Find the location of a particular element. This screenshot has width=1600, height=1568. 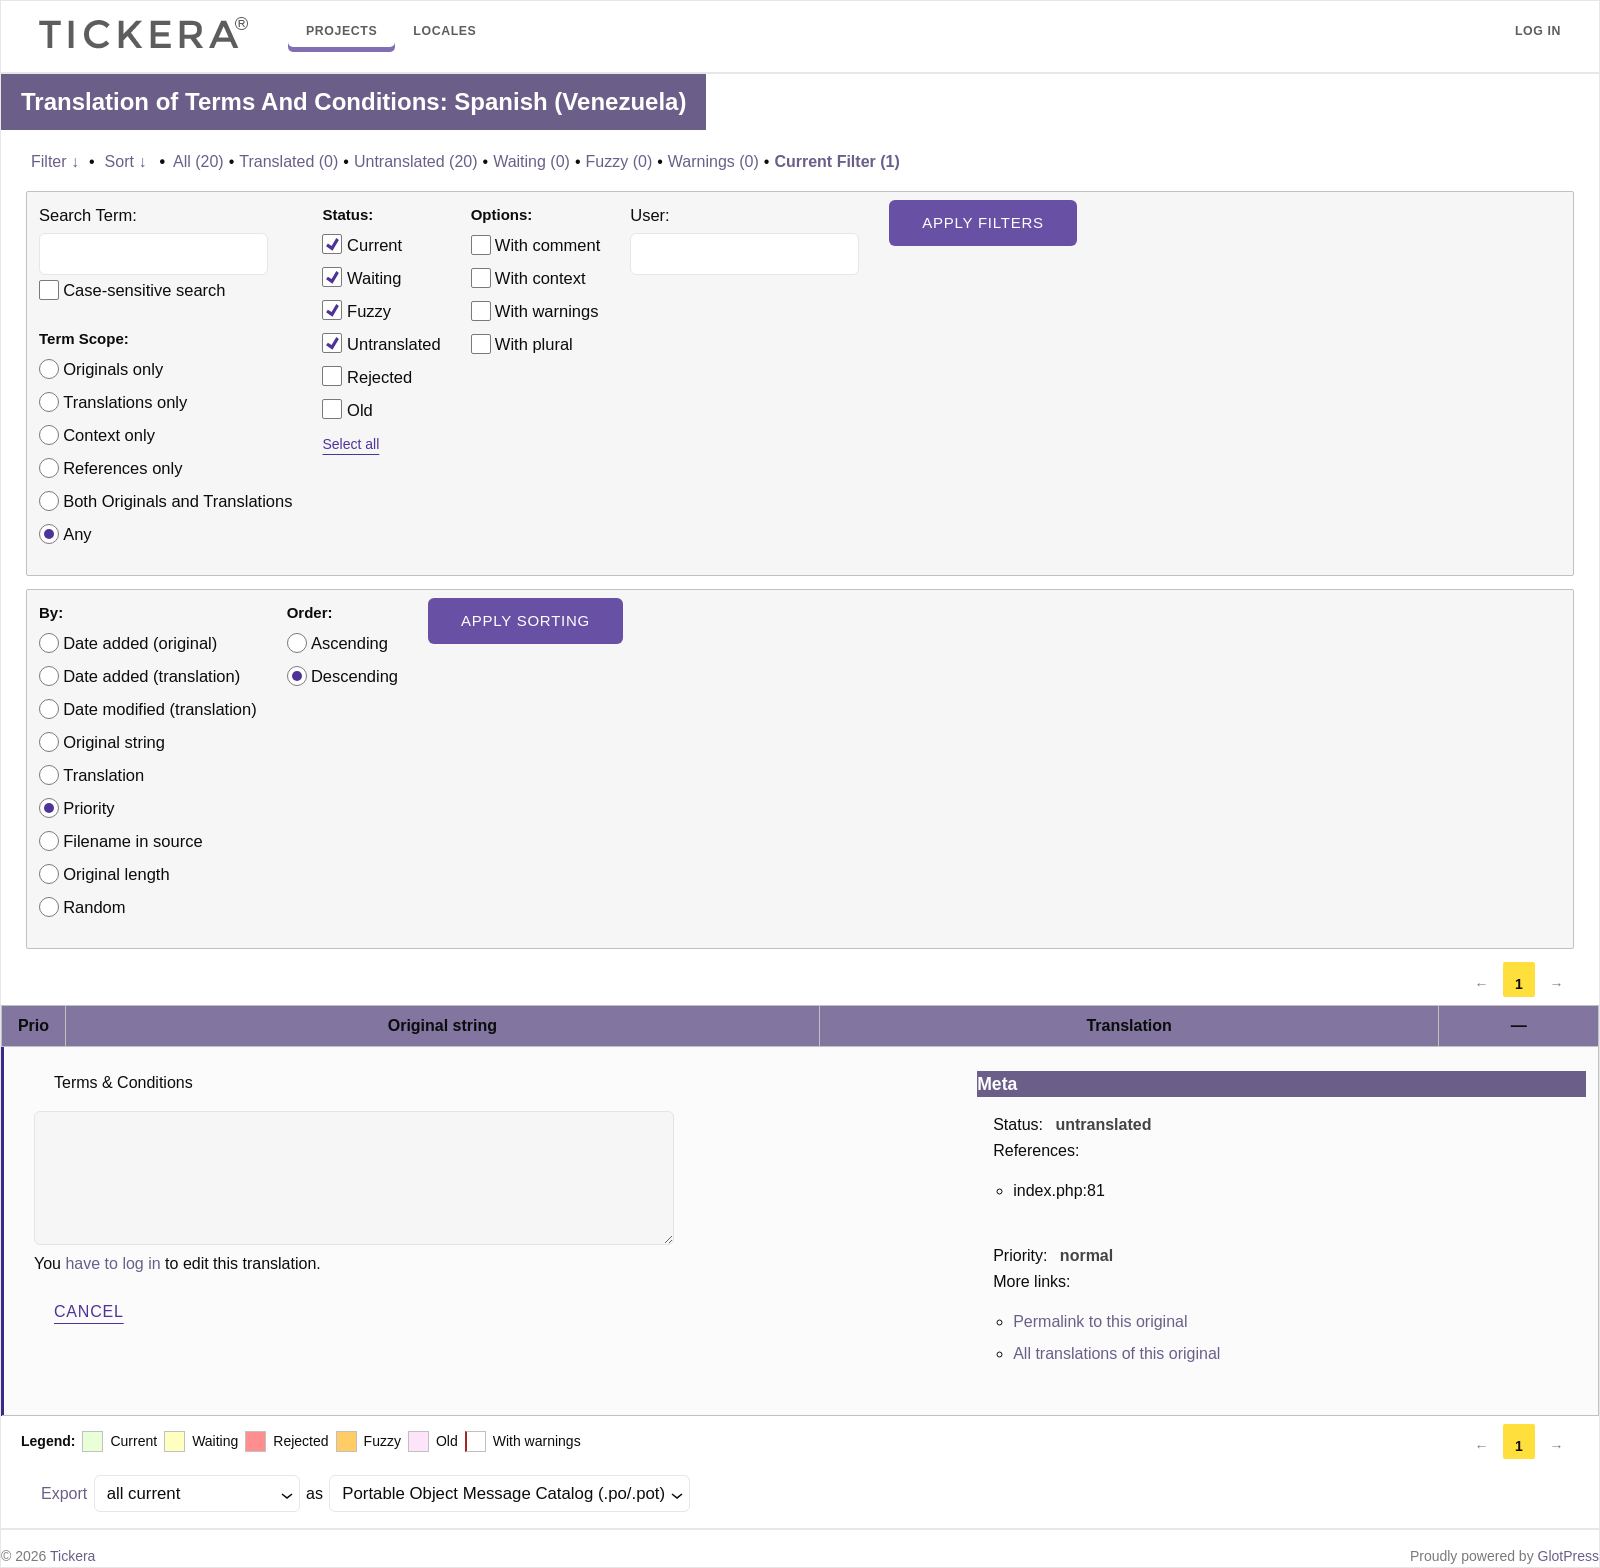

Translation is located at coordinates (103, 775).